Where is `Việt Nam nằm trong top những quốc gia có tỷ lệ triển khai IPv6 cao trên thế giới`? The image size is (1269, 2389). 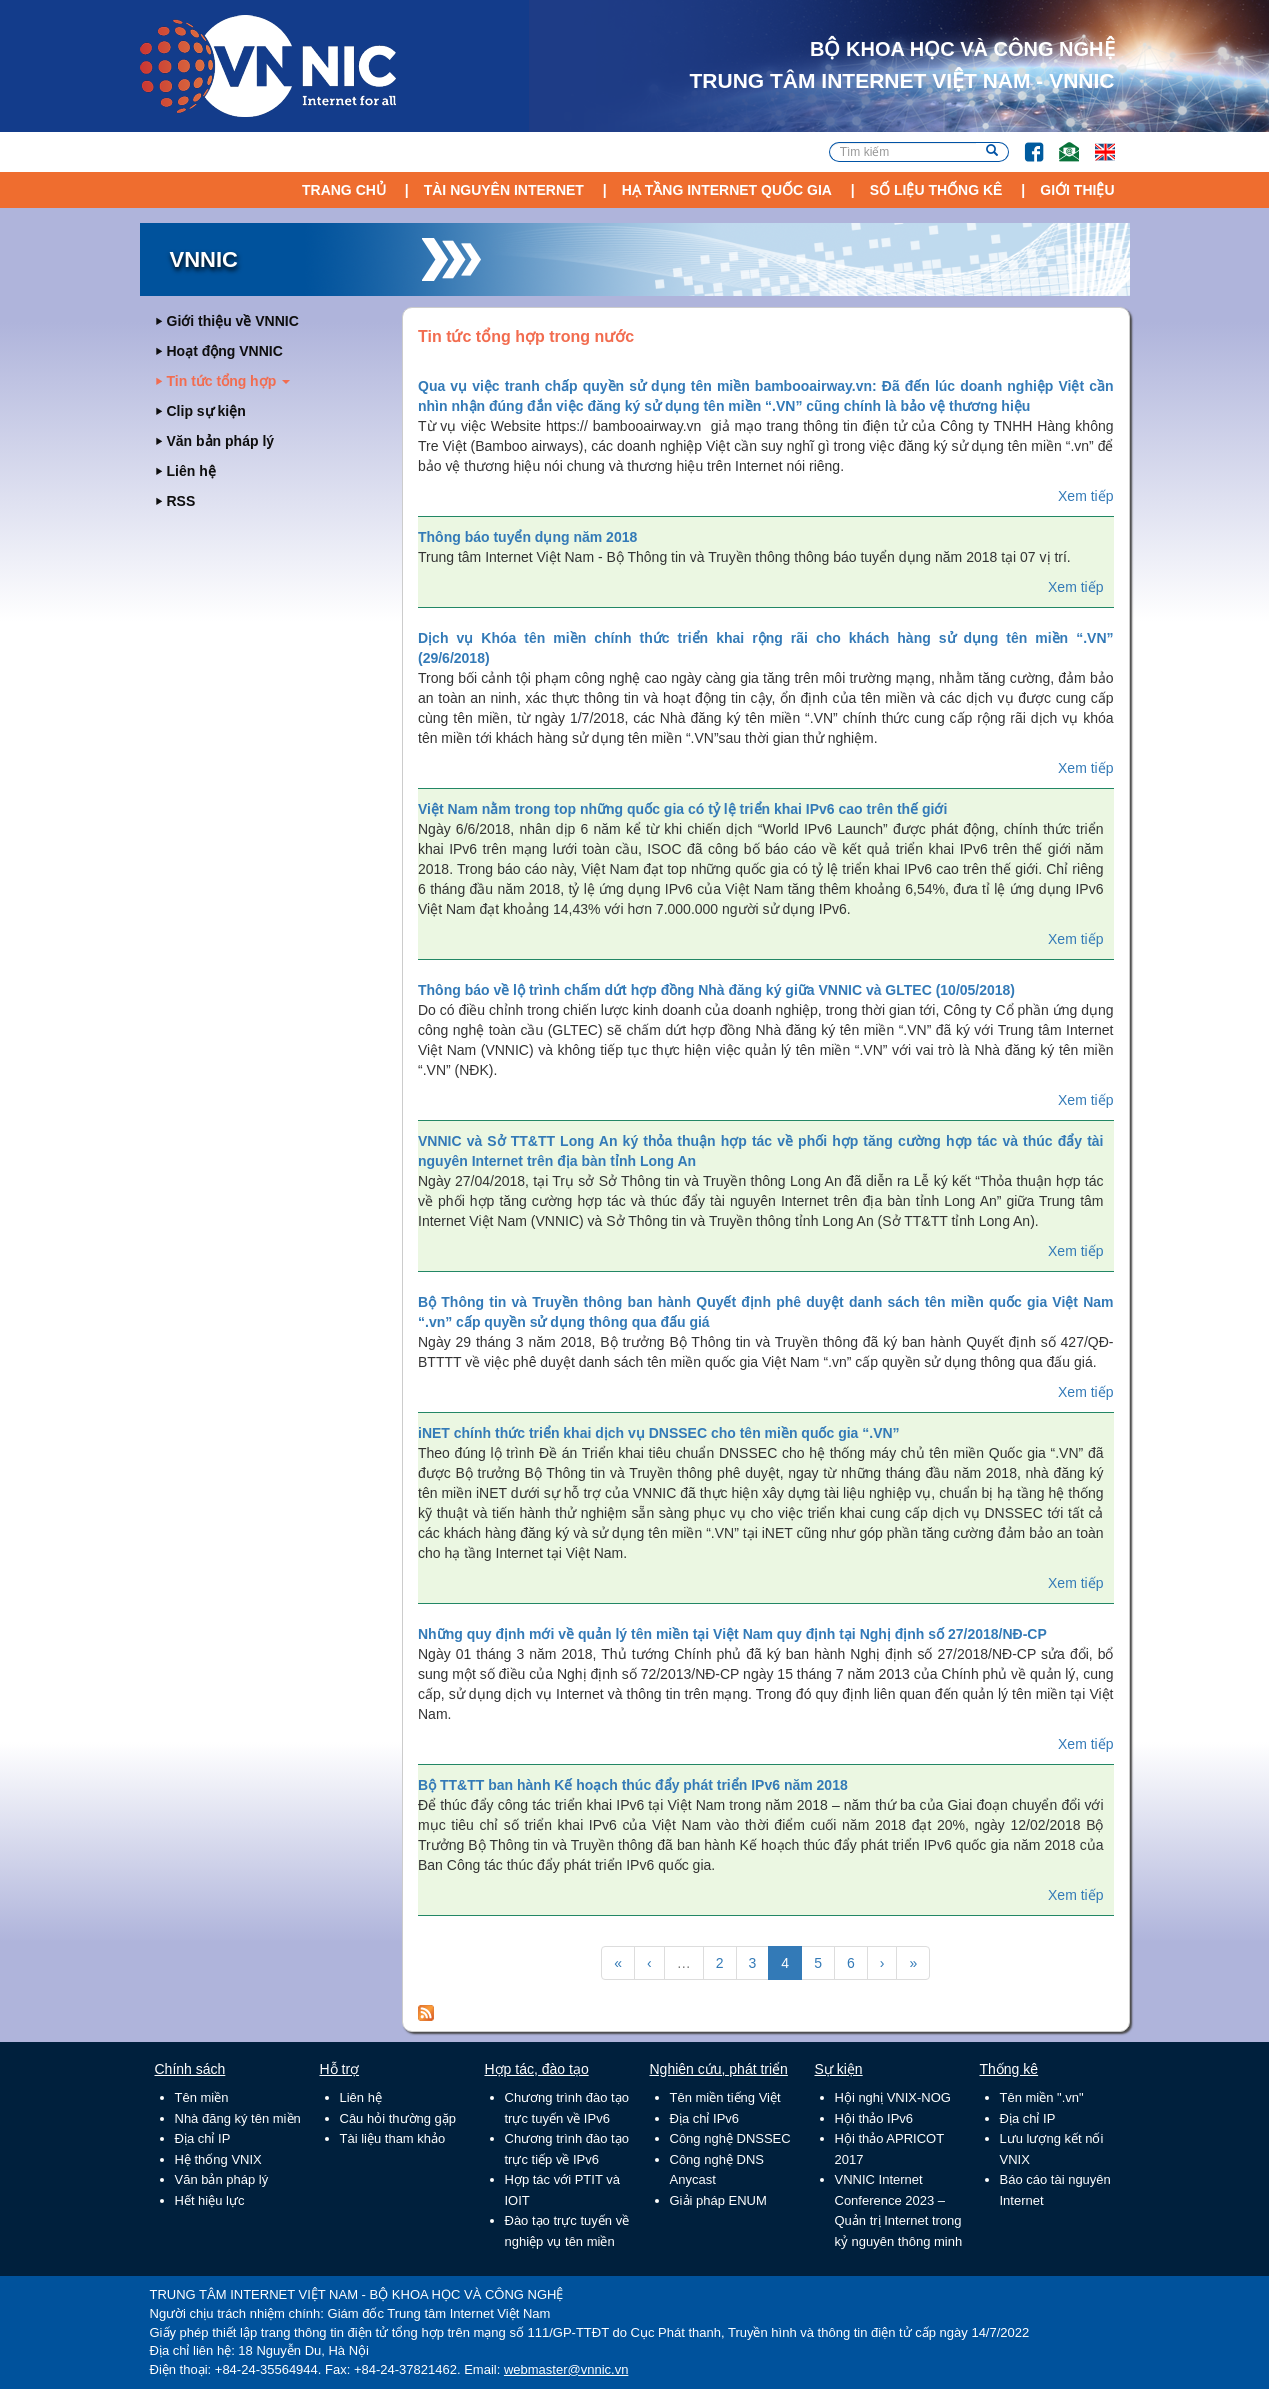 Việt Nam nằm trong top những quốc gia có tỷ lệ triển khai IPv6 cao trên thế giới is located at coordinates (682, 809).